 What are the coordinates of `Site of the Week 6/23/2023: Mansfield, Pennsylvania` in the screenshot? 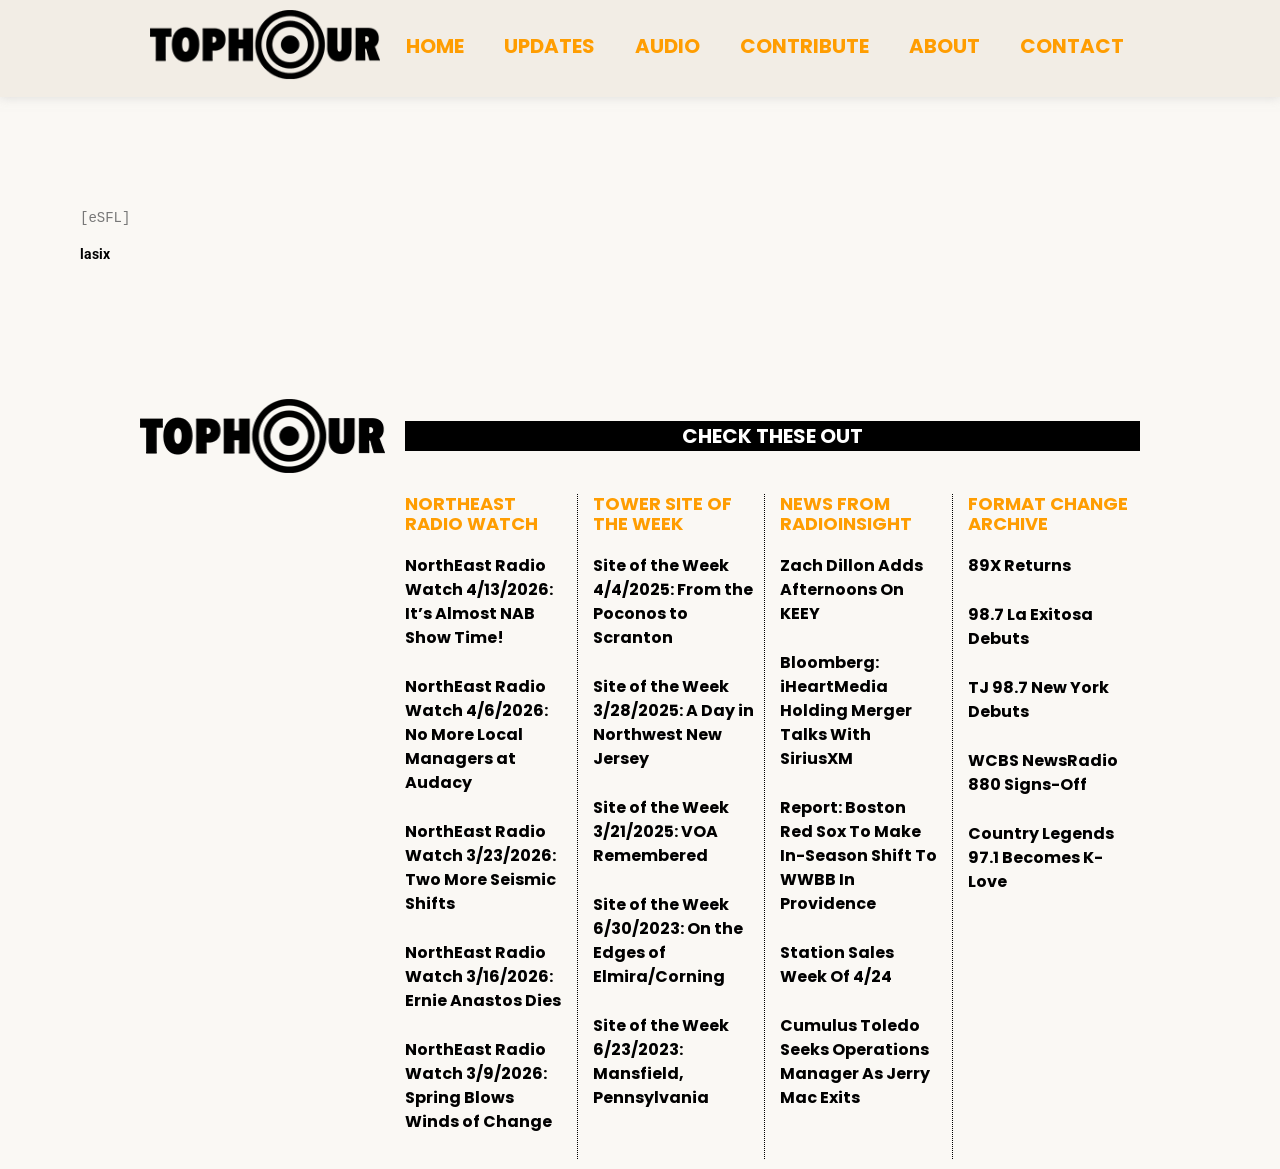 It's located at (661, 1061).